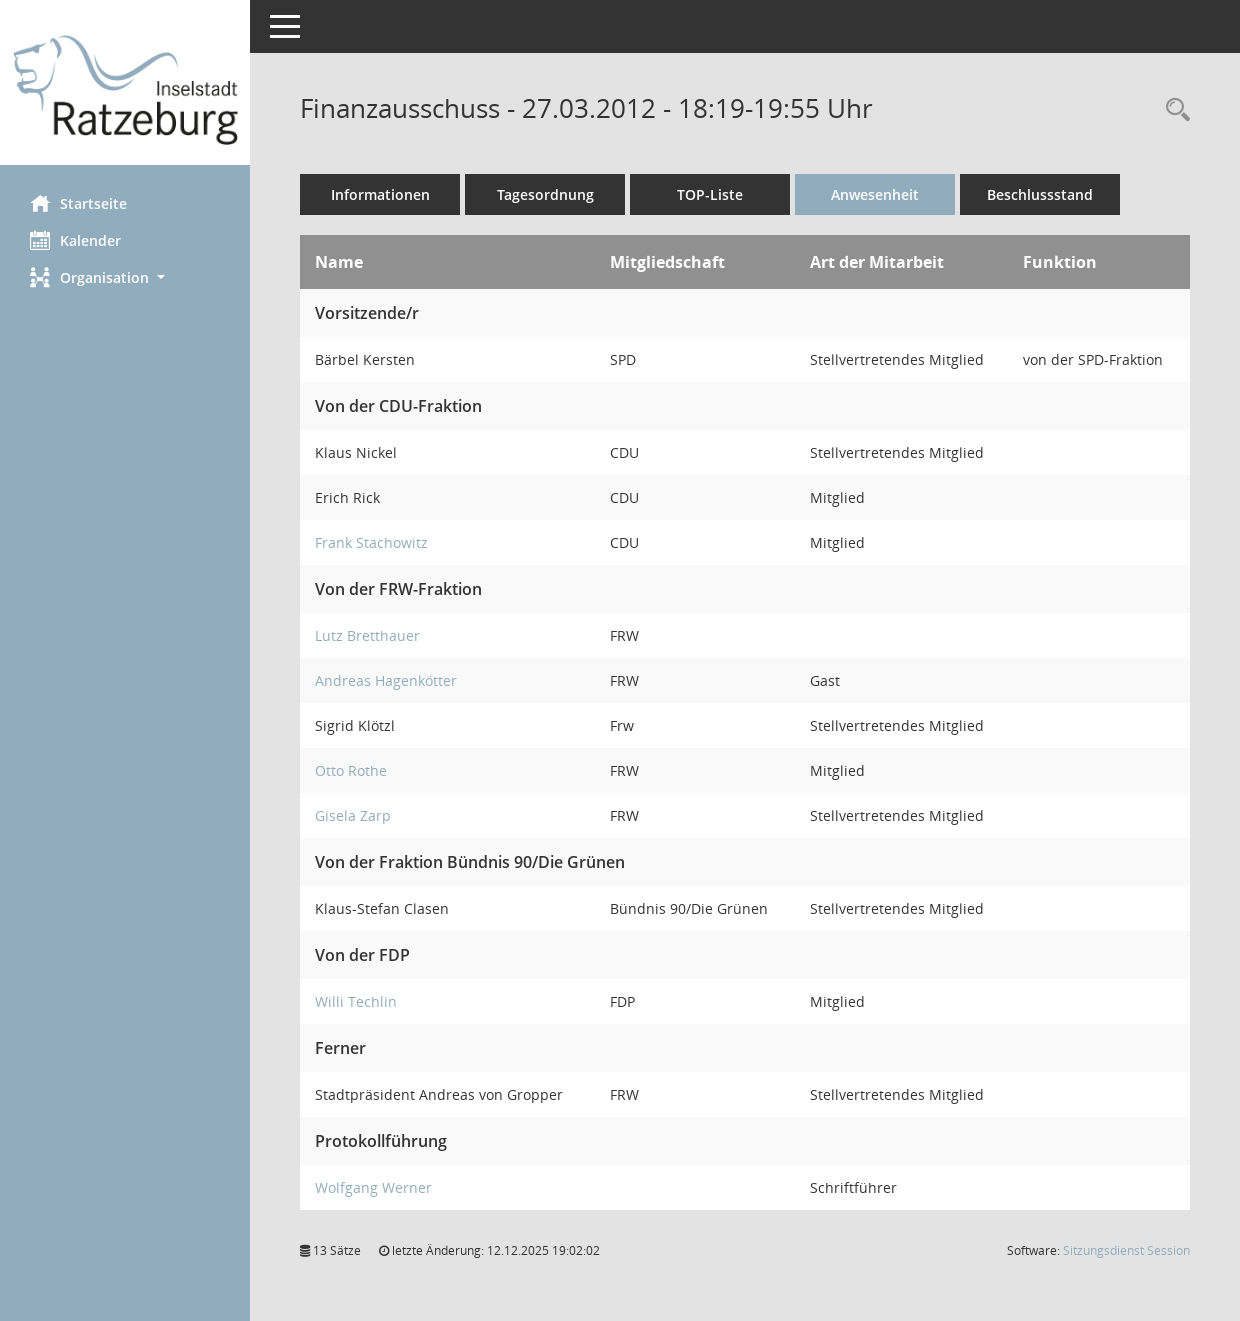 The width and height of the screenshot is (1240, 1321). Describe the element at coordinates (75, 240) in the screenshot. I see `Kalender [Diese Seite enthält eine kalendarische Übersicht der Sitzungstermine für einen Monat.]` at that location.